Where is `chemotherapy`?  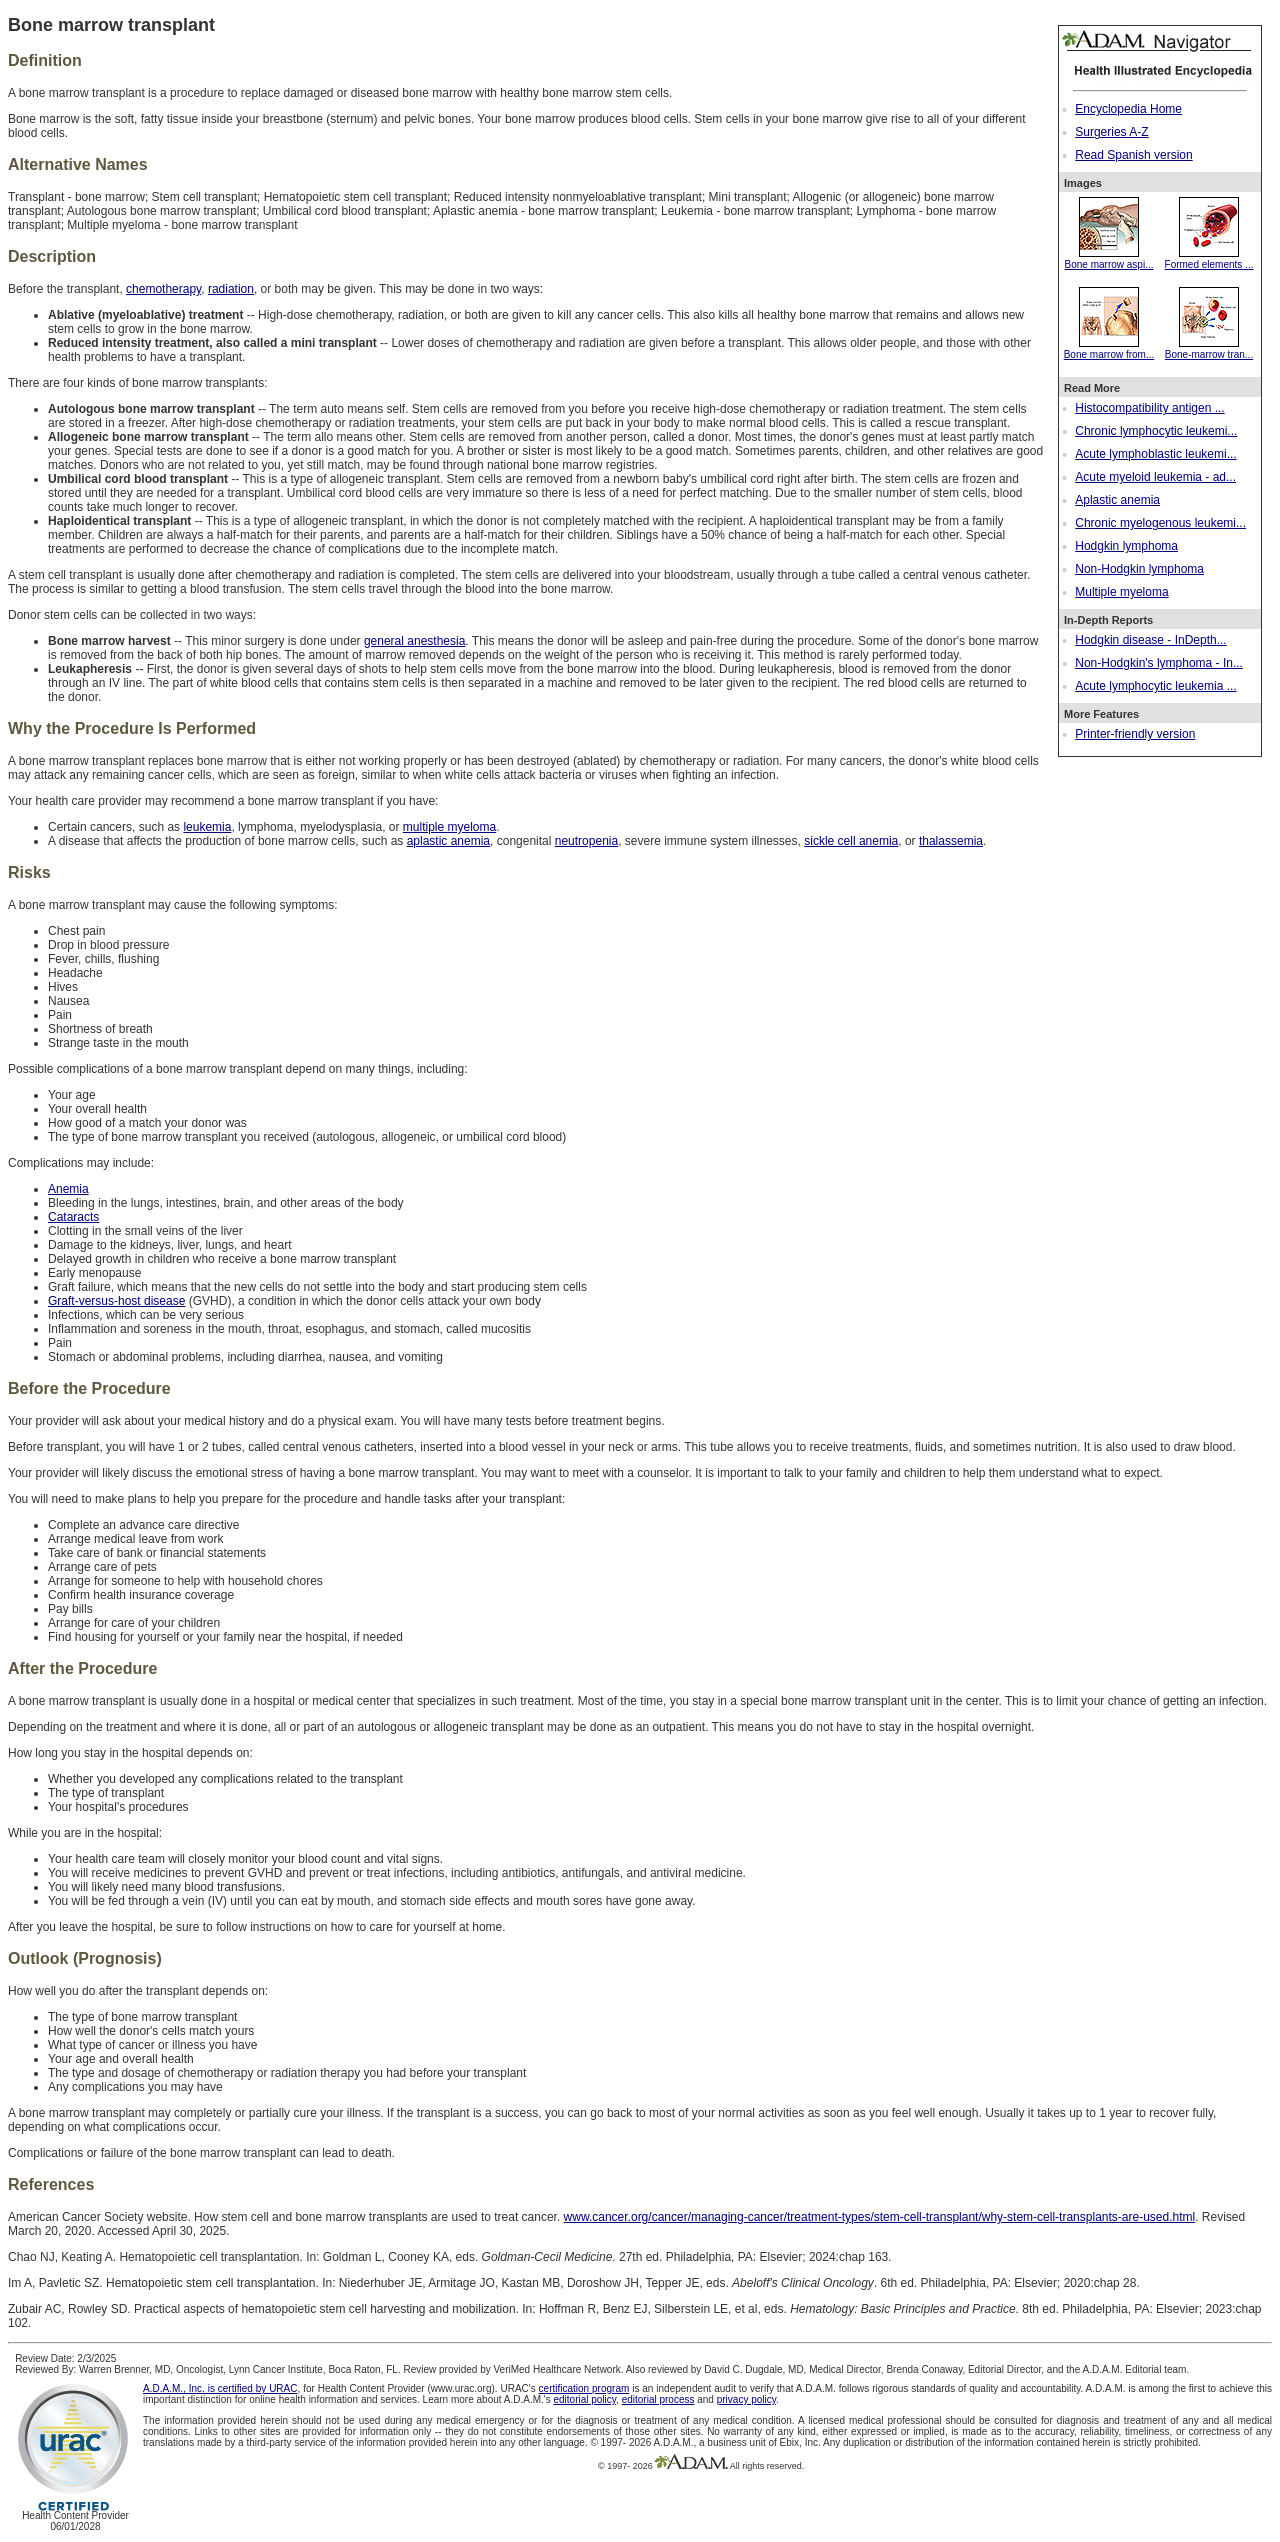 chemotherapy is located at coordinates (163, 289).